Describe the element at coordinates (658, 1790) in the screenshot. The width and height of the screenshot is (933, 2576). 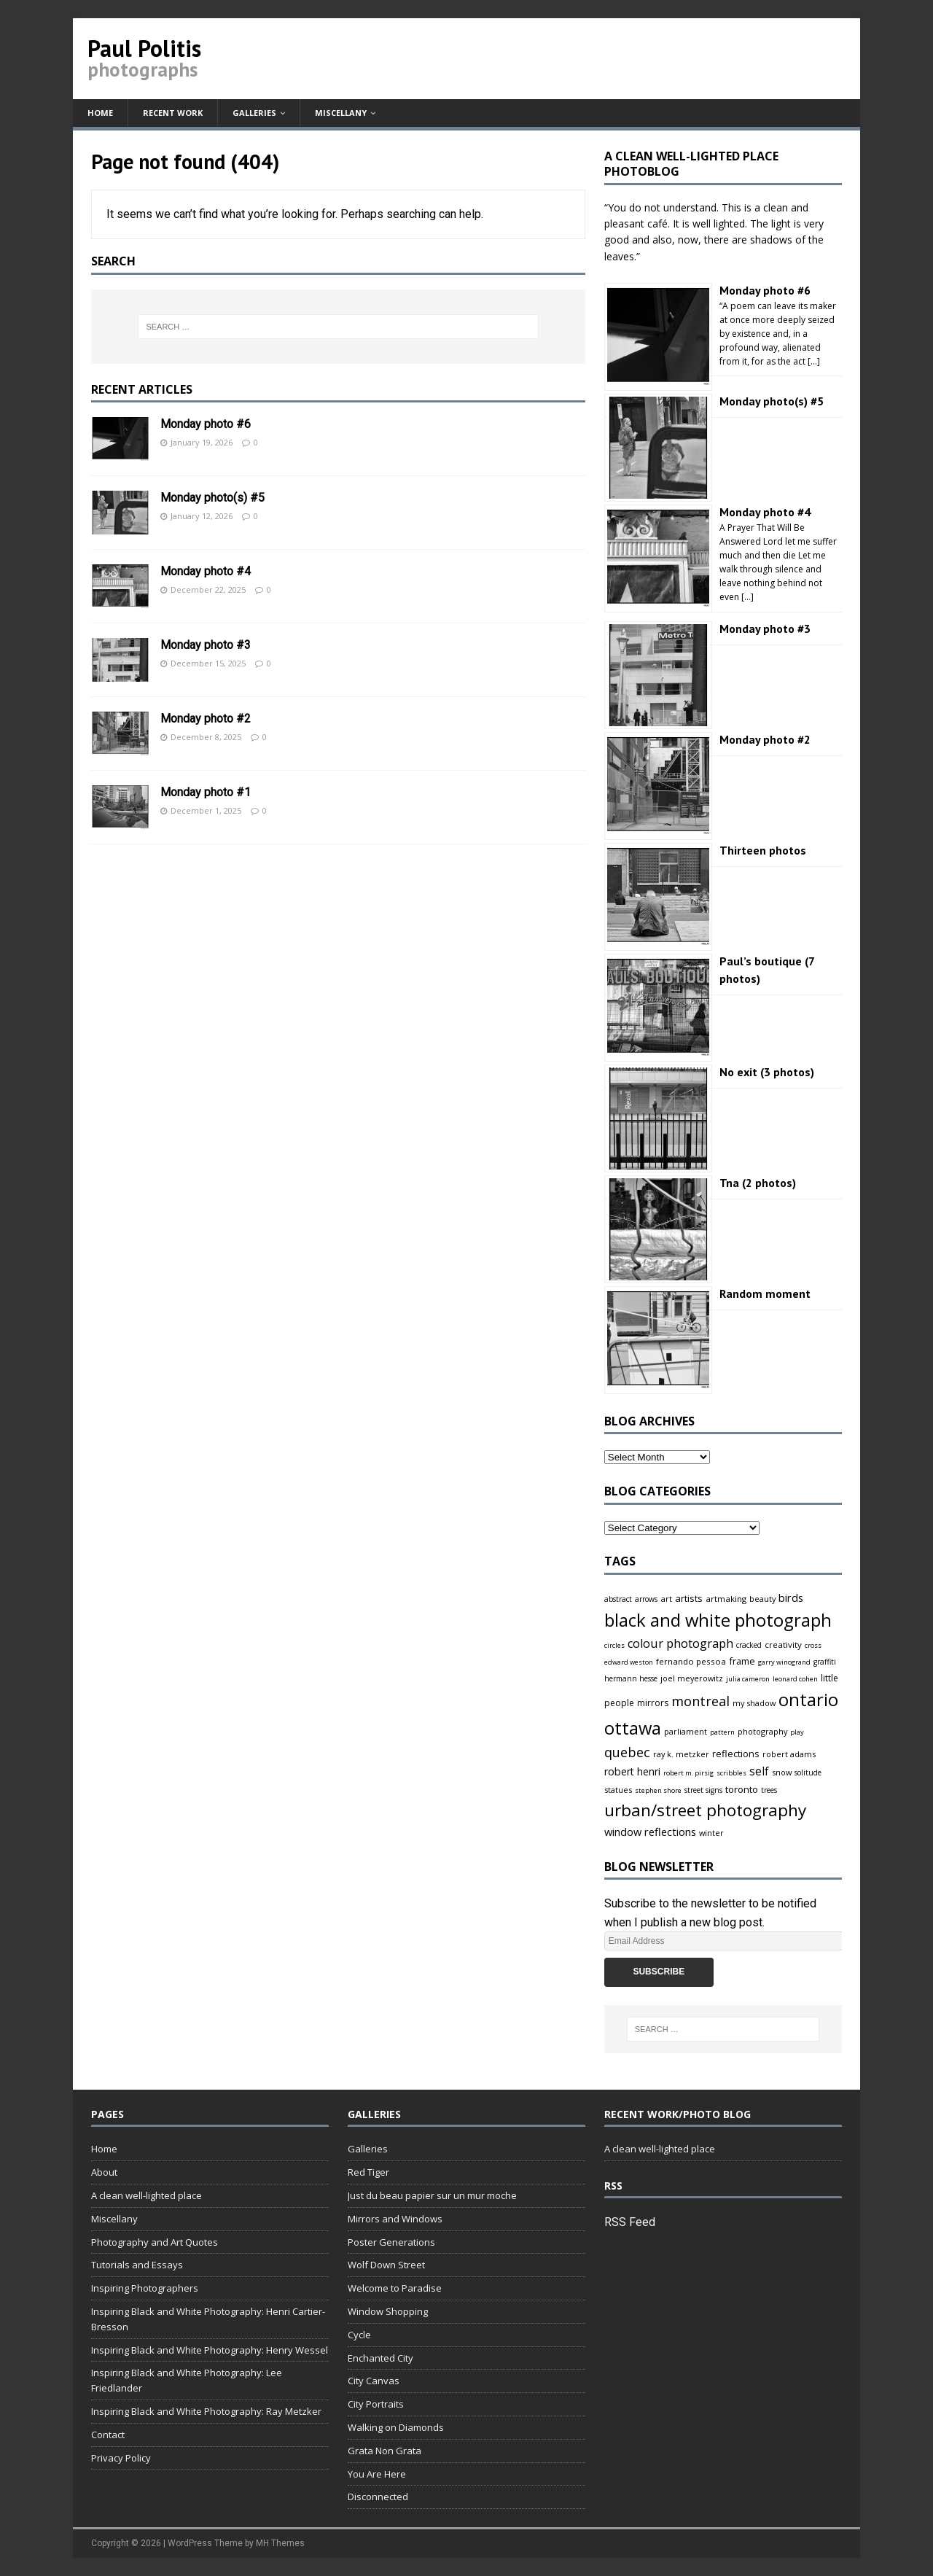
I see `stephen shore [stephen shore (3 items)]` at that location.